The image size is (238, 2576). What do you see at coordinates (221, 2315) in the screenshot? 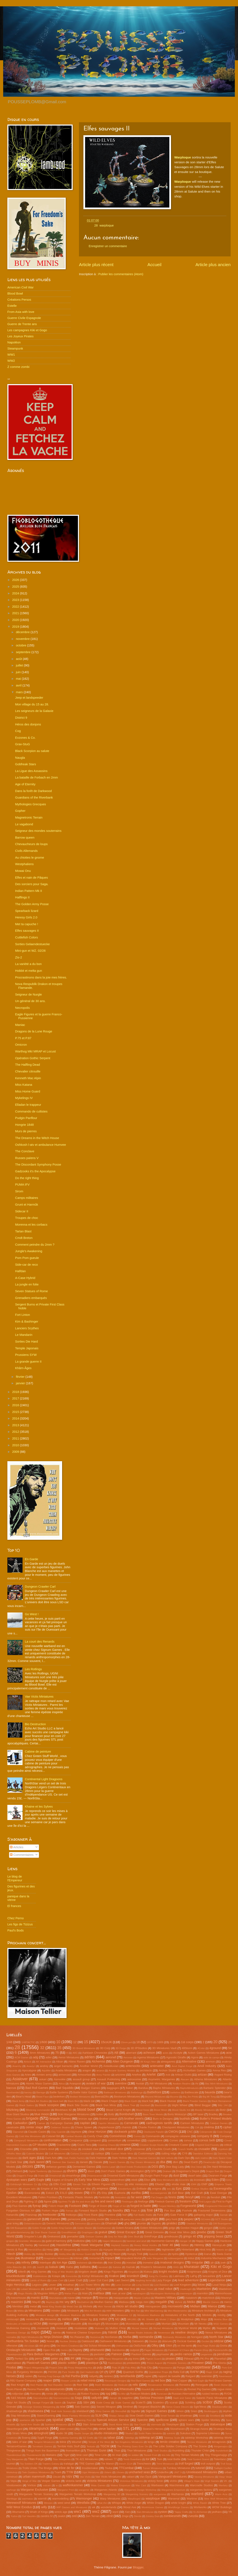
I see `minifig` at bounding box center [221, 2315].